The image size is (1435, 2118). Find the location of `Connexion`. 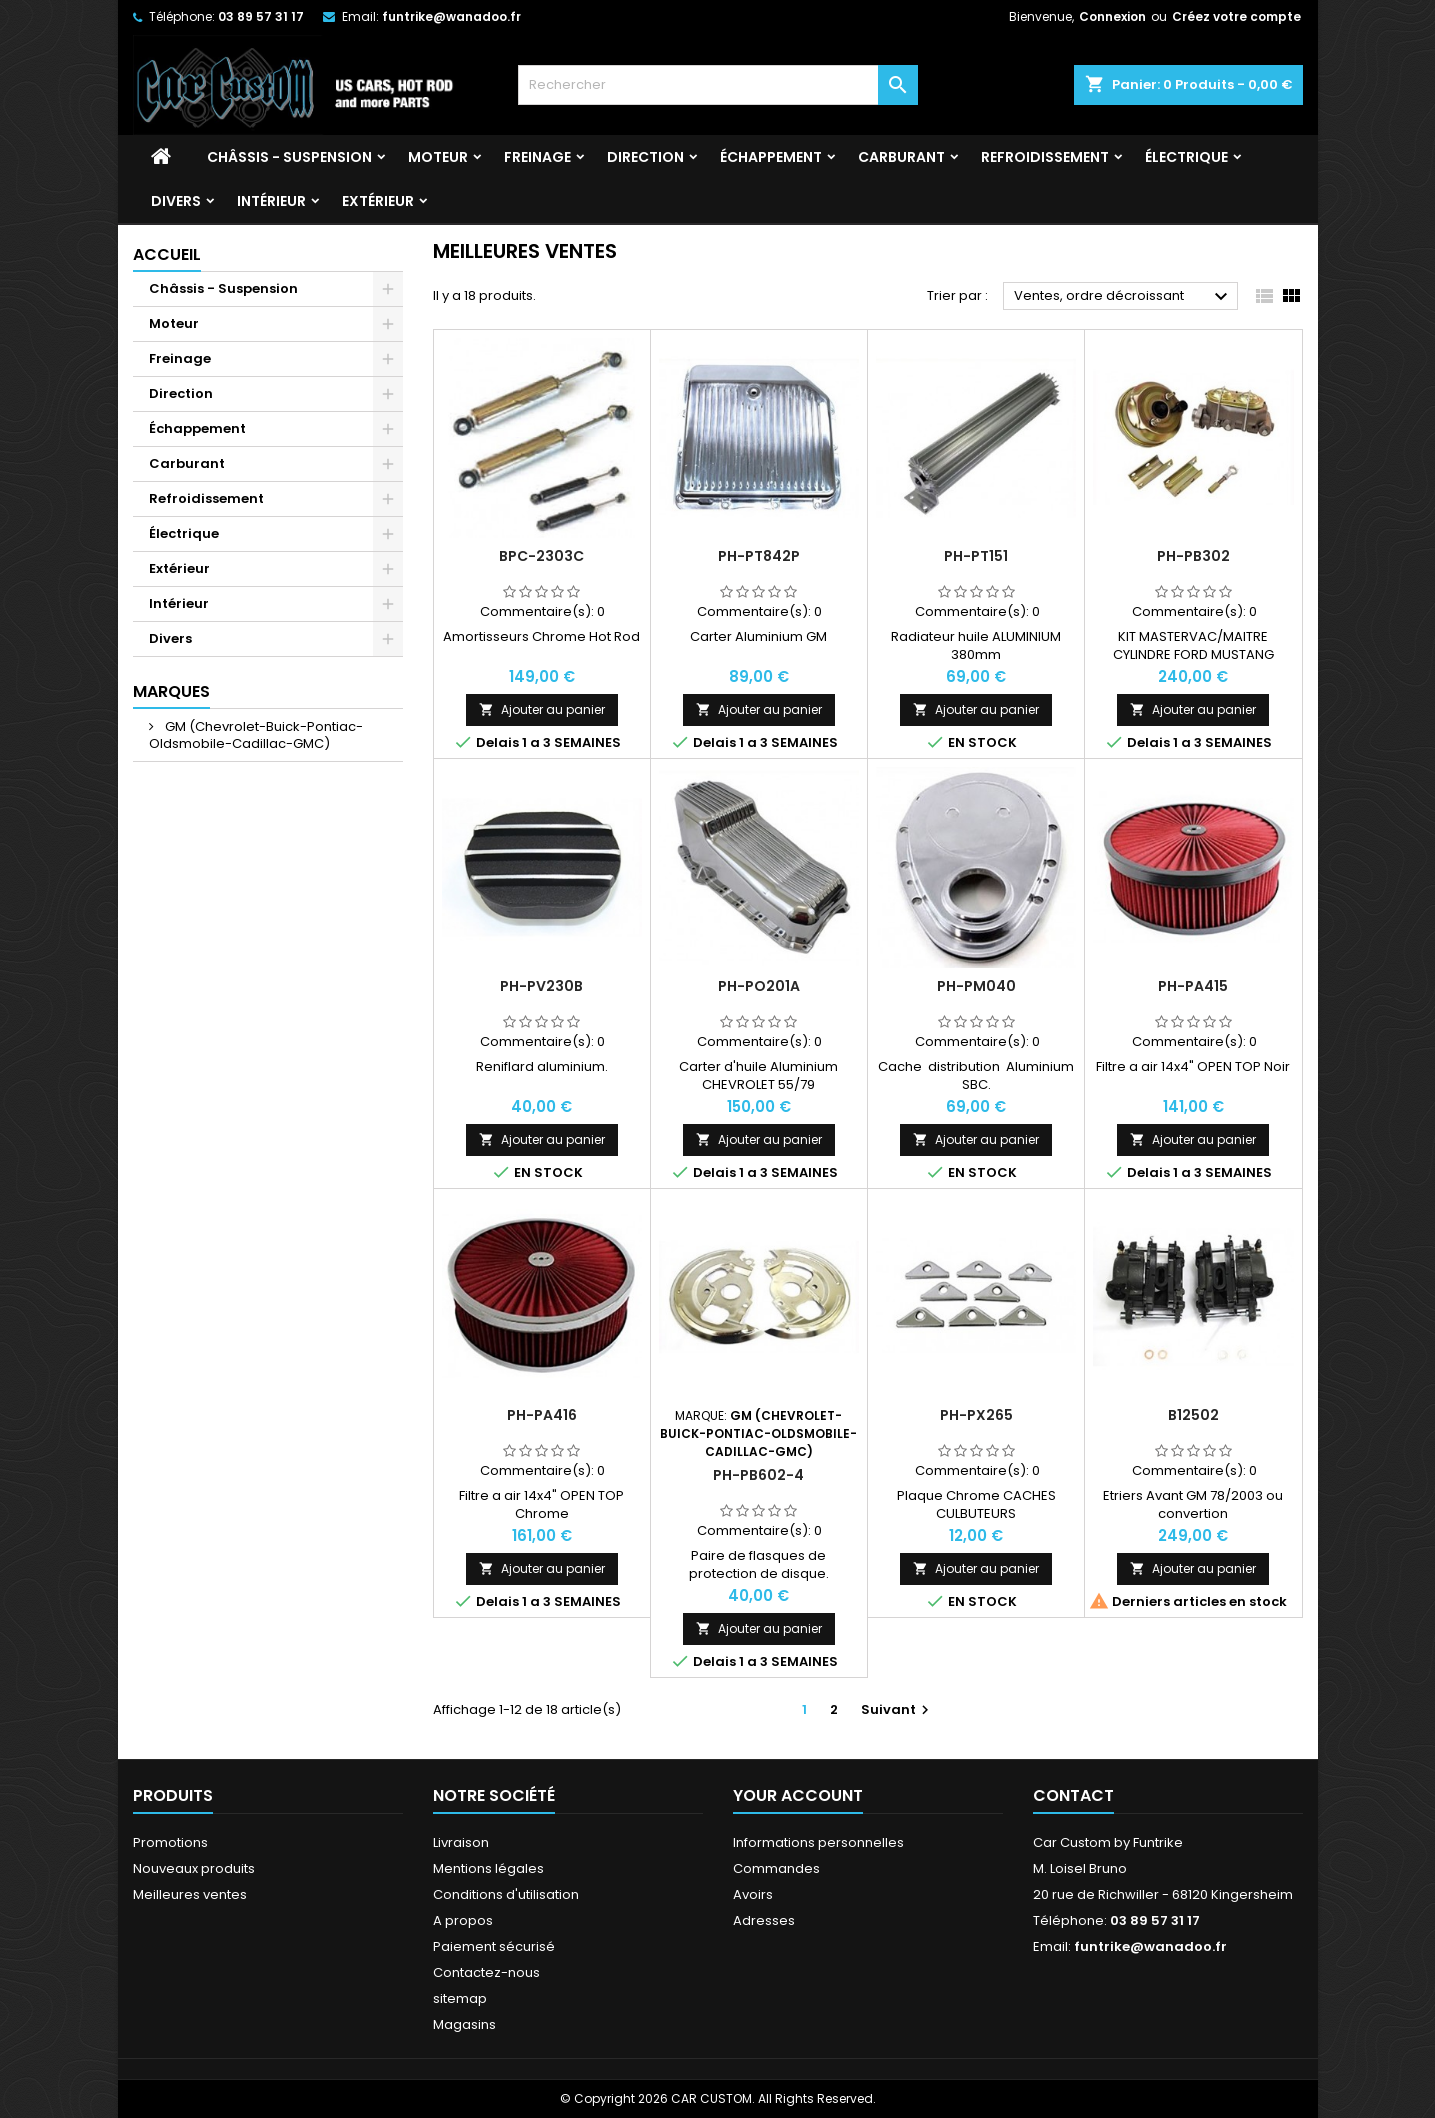

Connexion is located at coordinates (1112, 16).